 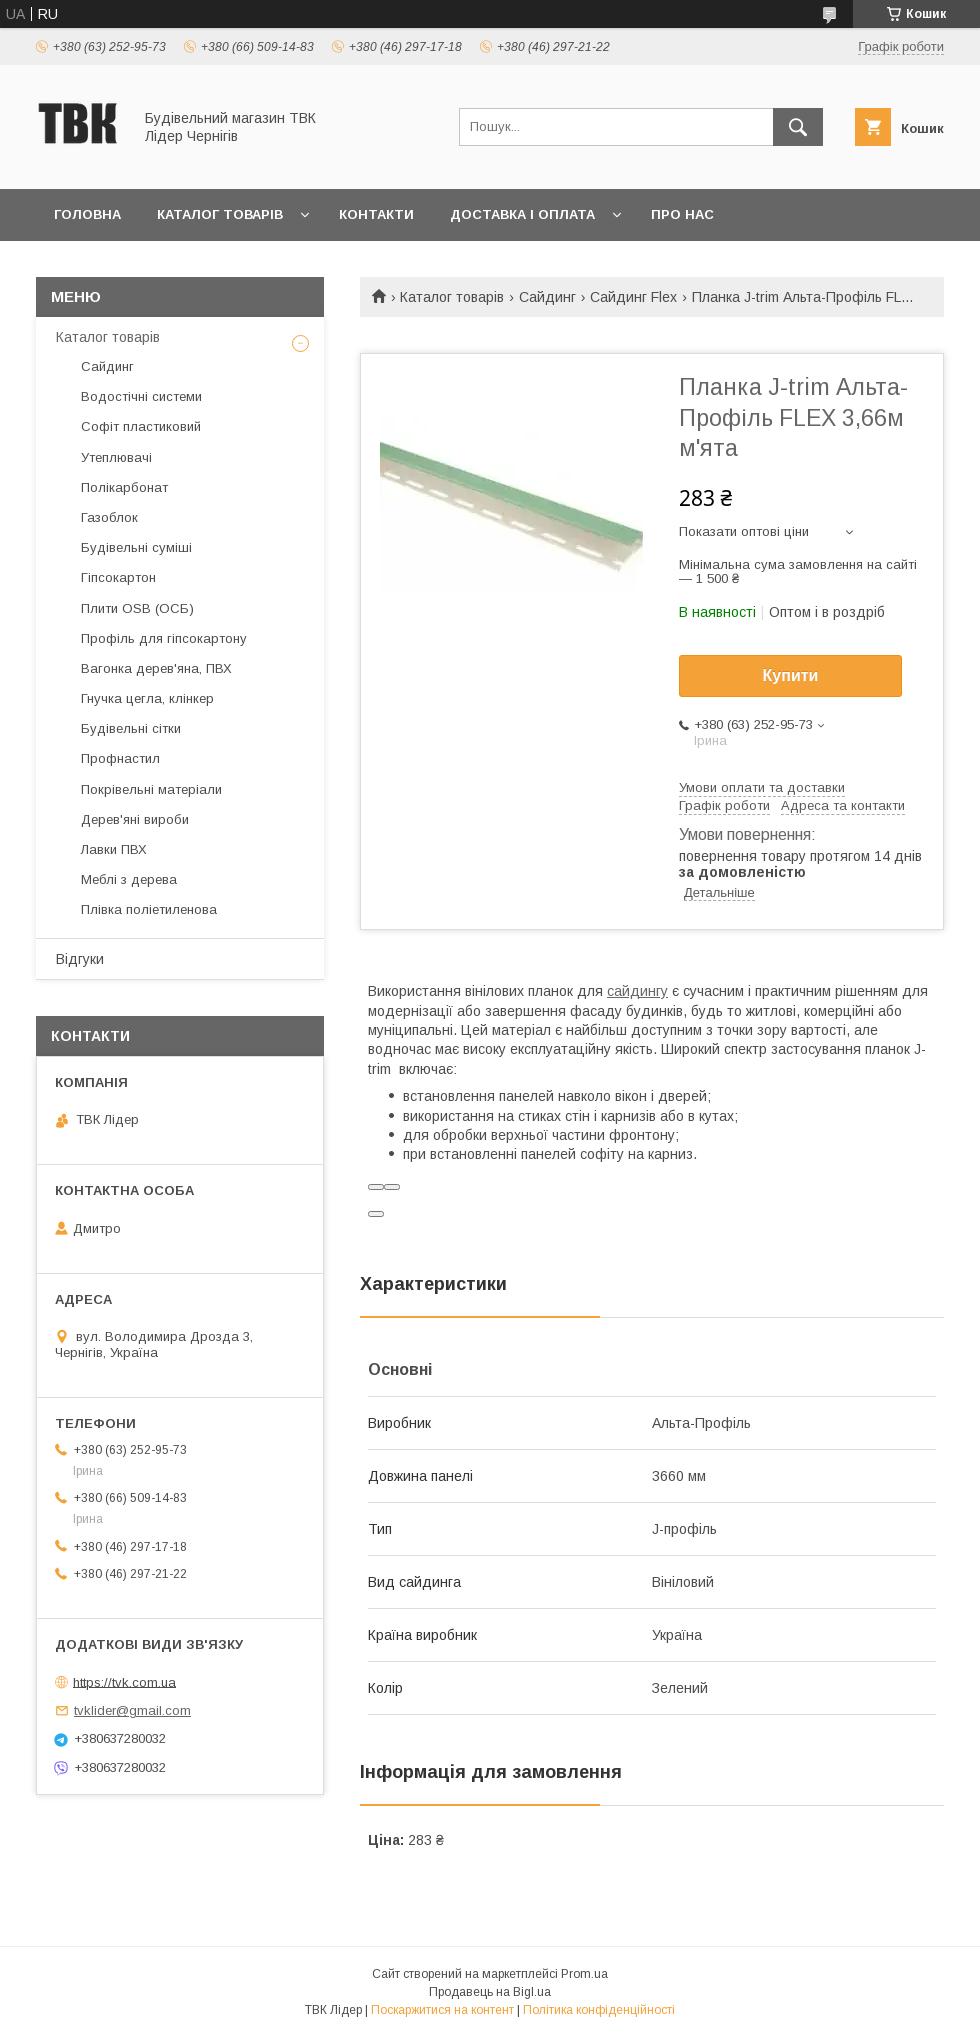 What do you see at coordinates (124, 1681) in the screenshot?
I see `https://tvk.com.ua` at bounding box center [124, 1681].